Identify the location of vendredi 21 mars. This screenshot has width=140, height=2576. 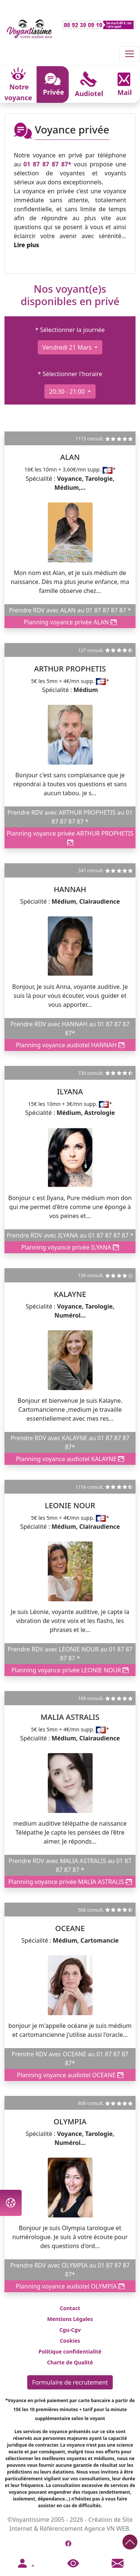
(68, 347).